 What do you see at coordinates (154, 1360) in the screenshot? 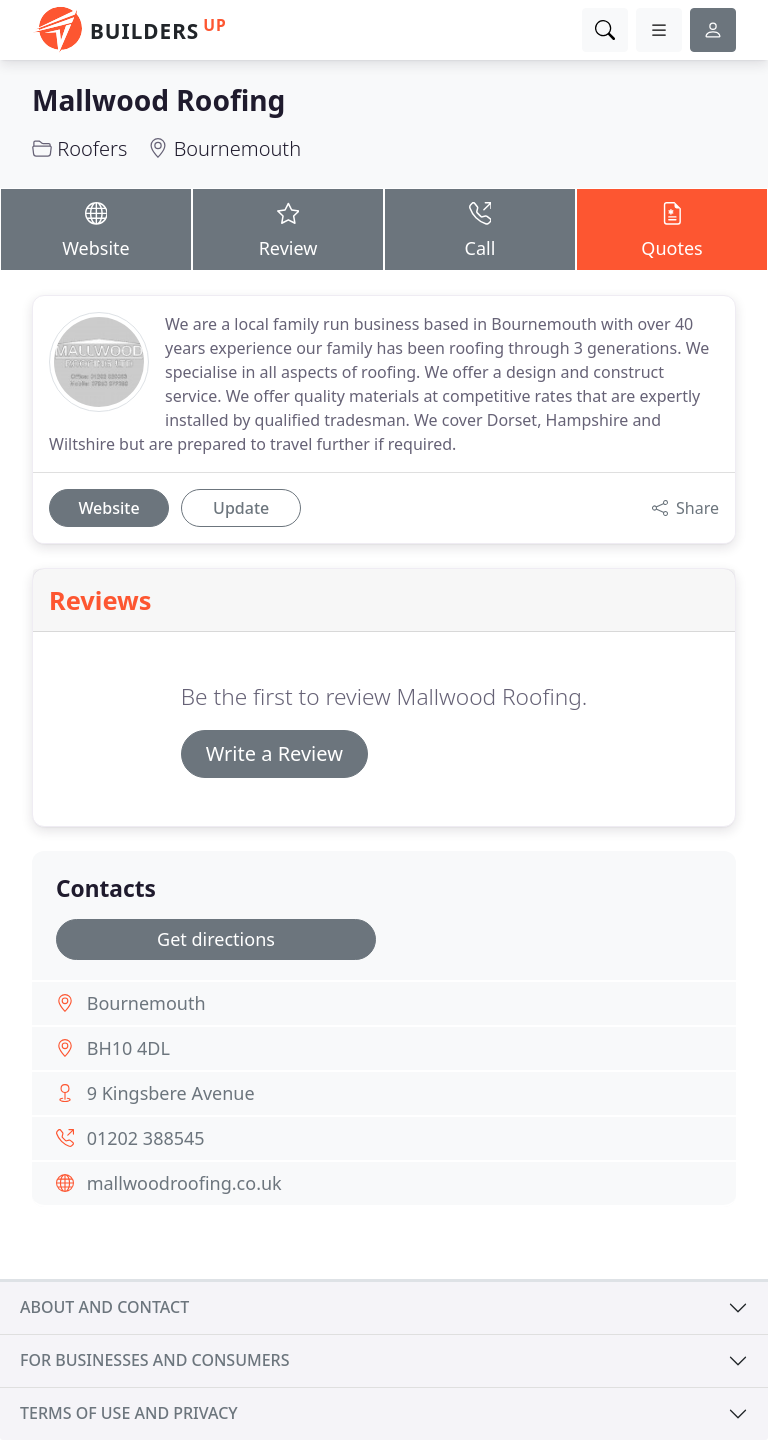
I see `For businesses and consumers` at bounding box center [154, 1360].